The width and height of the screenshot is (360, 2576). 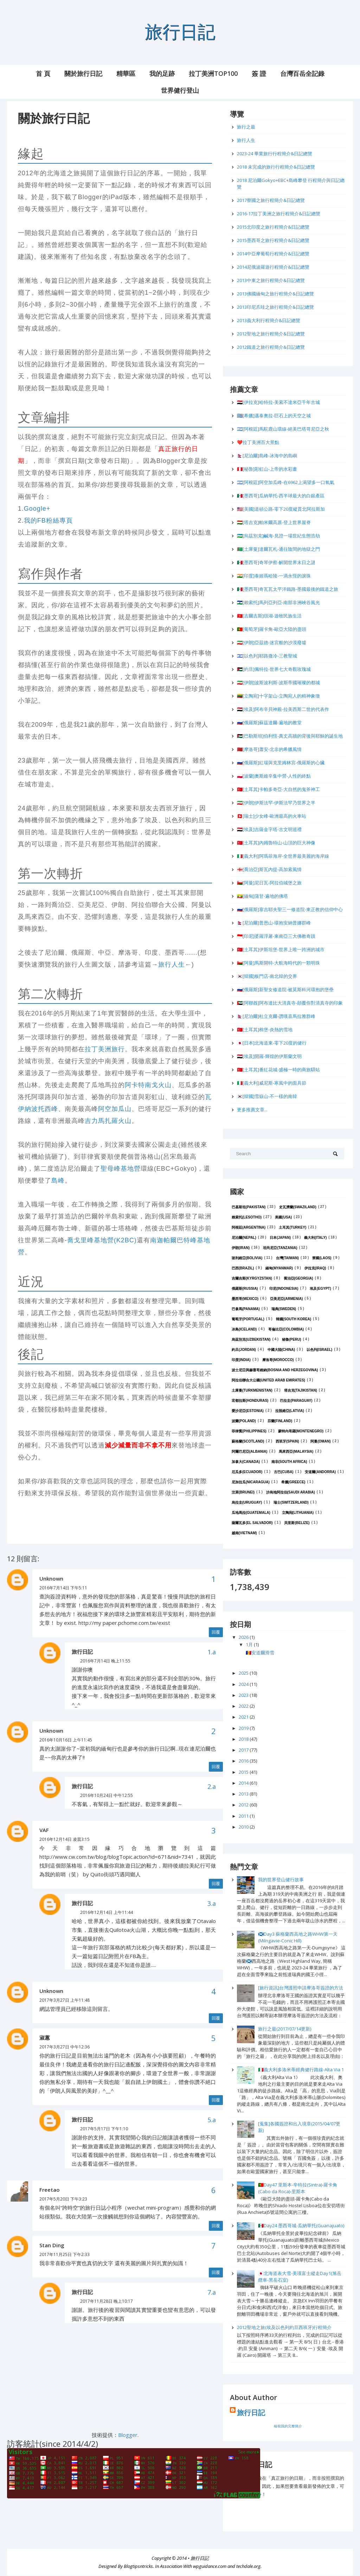 What do you see at coordinates (162, 73) in the screenshot?
I see `我的足跡` at bounding box center [162, 73].